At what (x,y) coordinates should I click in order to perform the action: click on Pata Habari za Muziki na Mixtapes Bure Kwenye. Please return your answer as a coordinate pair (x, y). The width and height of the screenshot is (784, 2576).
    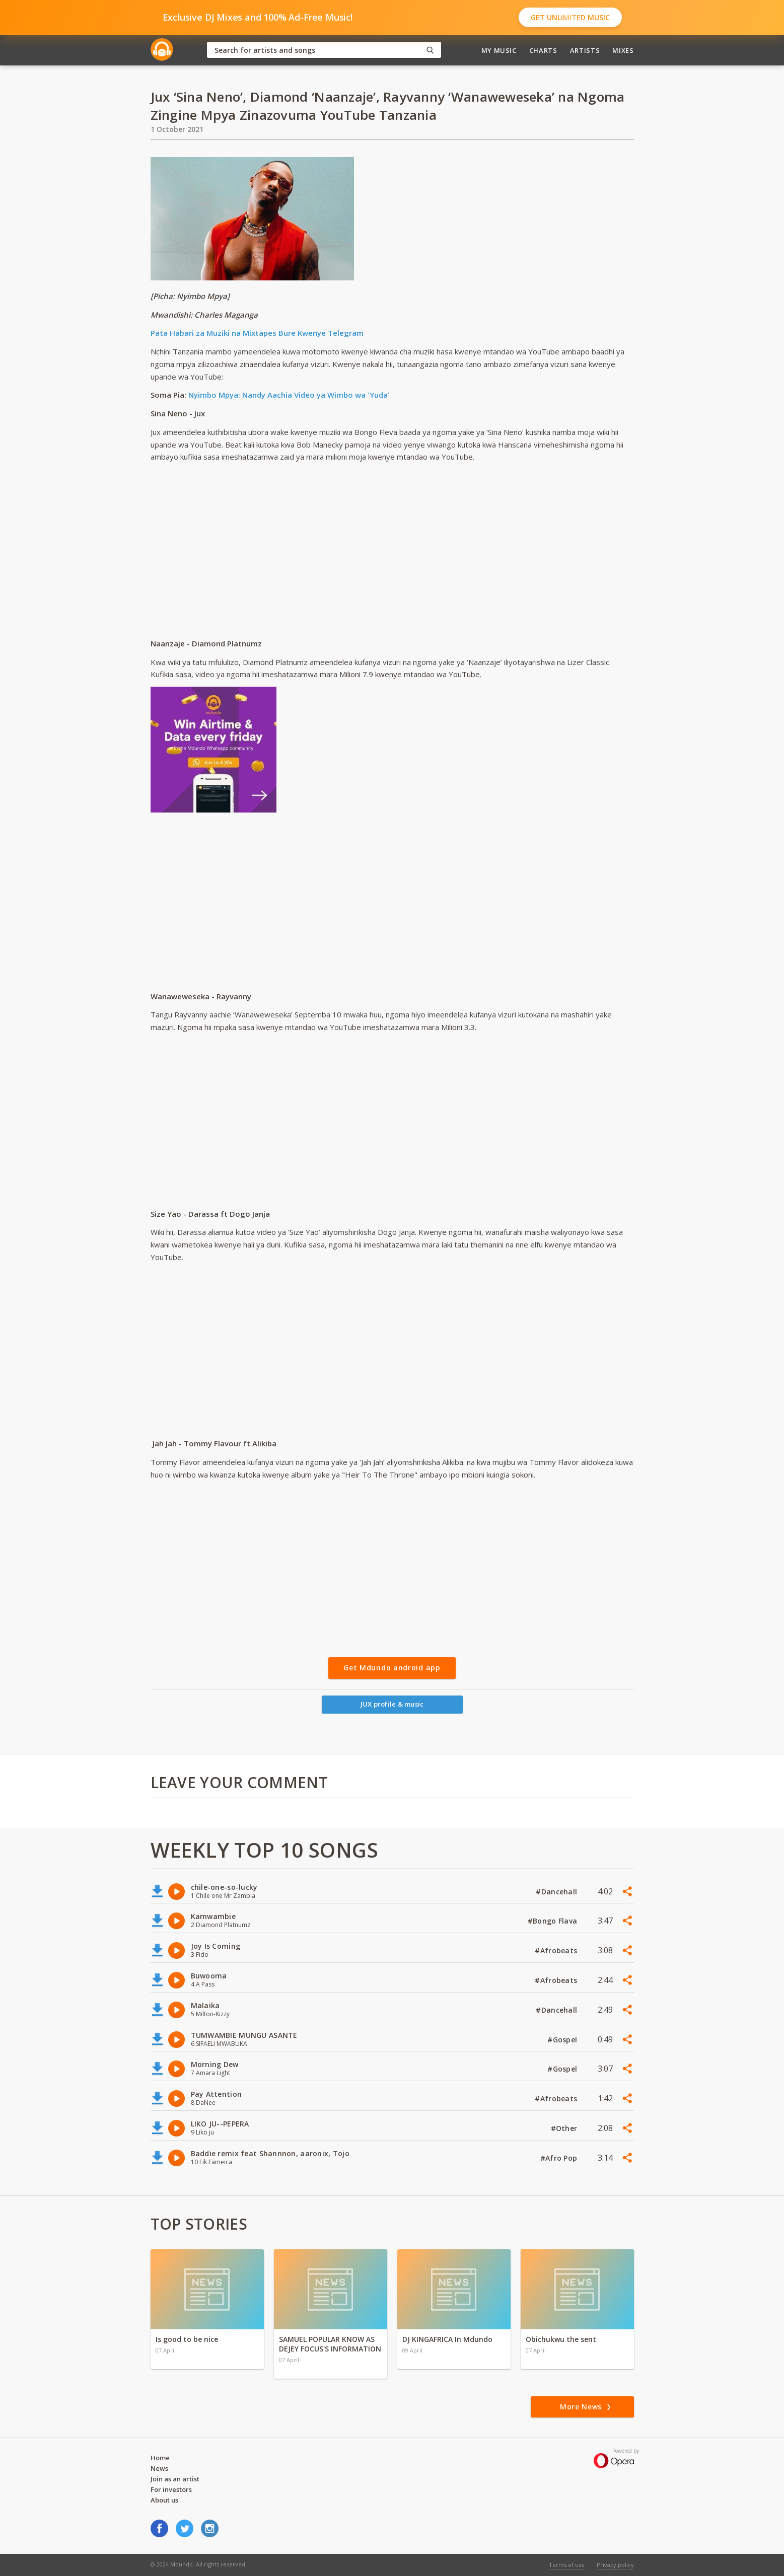
    Looking at the image, I should click on (238, 333).